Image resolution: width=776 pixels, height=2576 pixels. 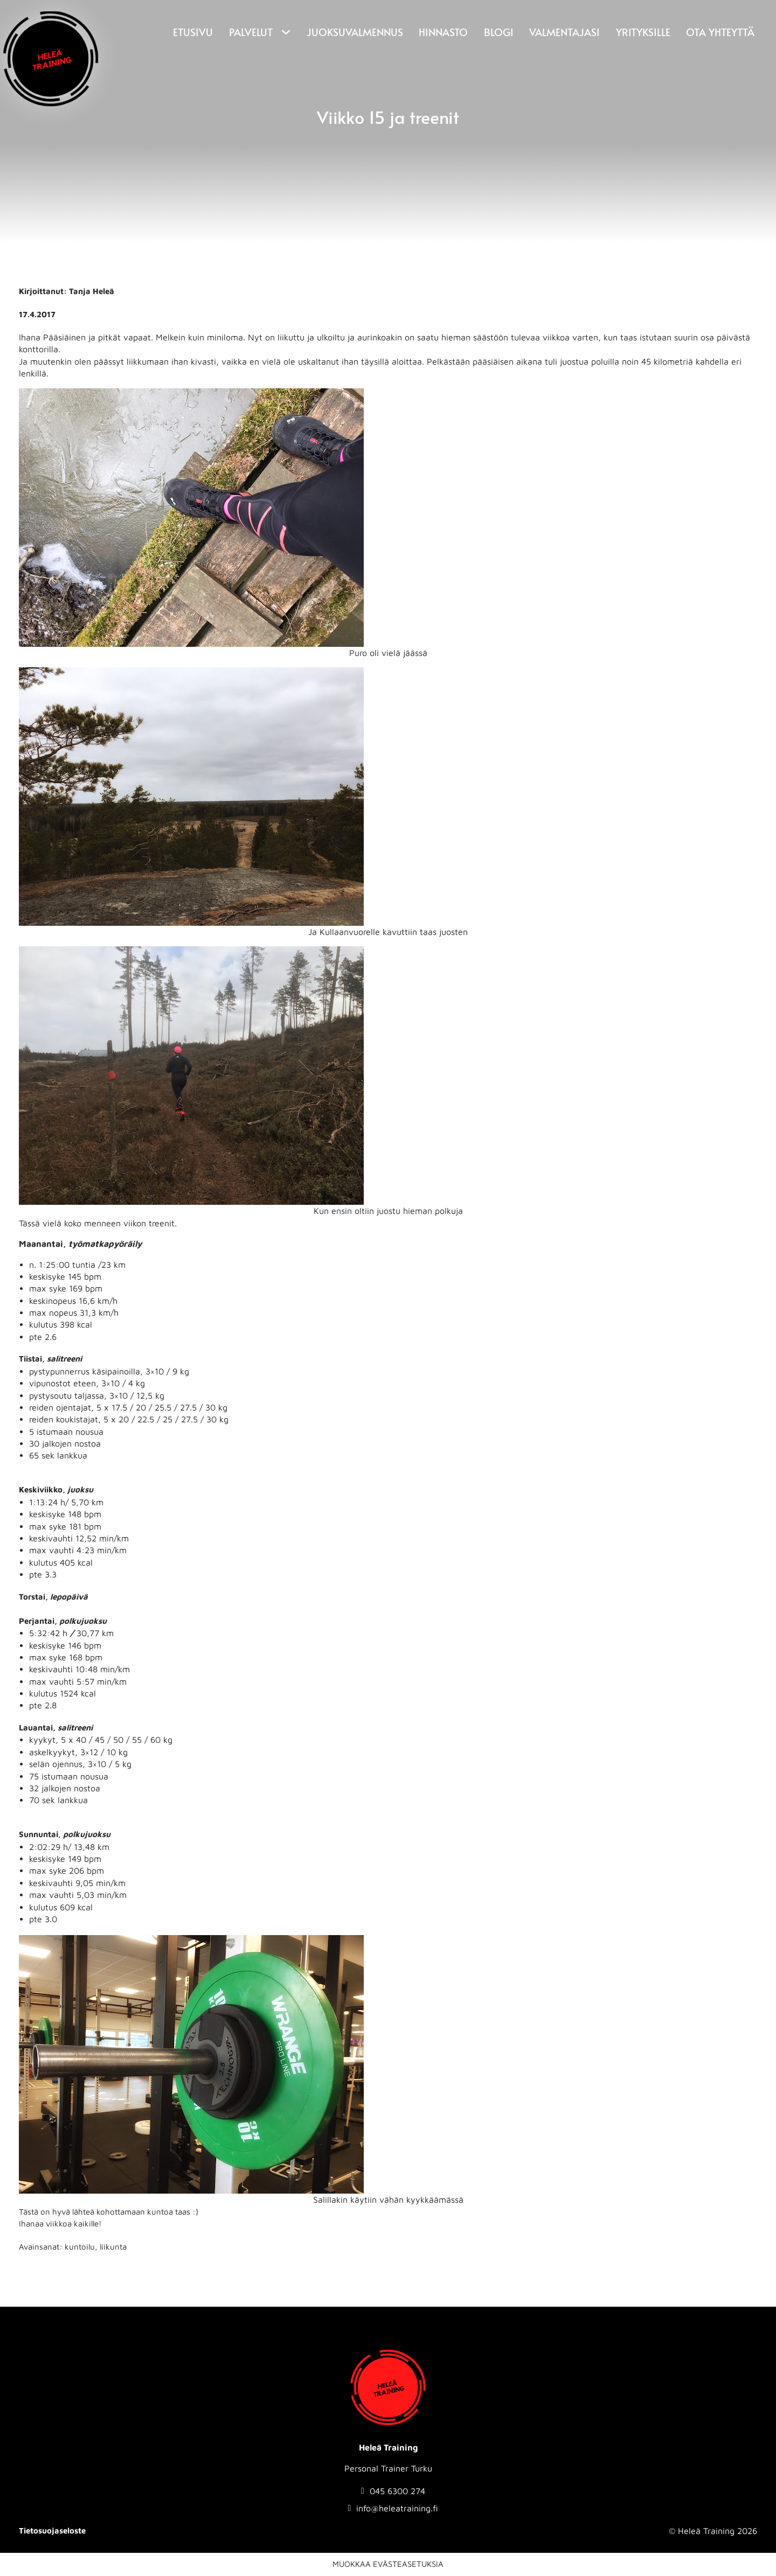 What do you see at coordinates (80, 2246) in the screenshot?
I see `kuntoilu` at bounding box center [80, 2246].